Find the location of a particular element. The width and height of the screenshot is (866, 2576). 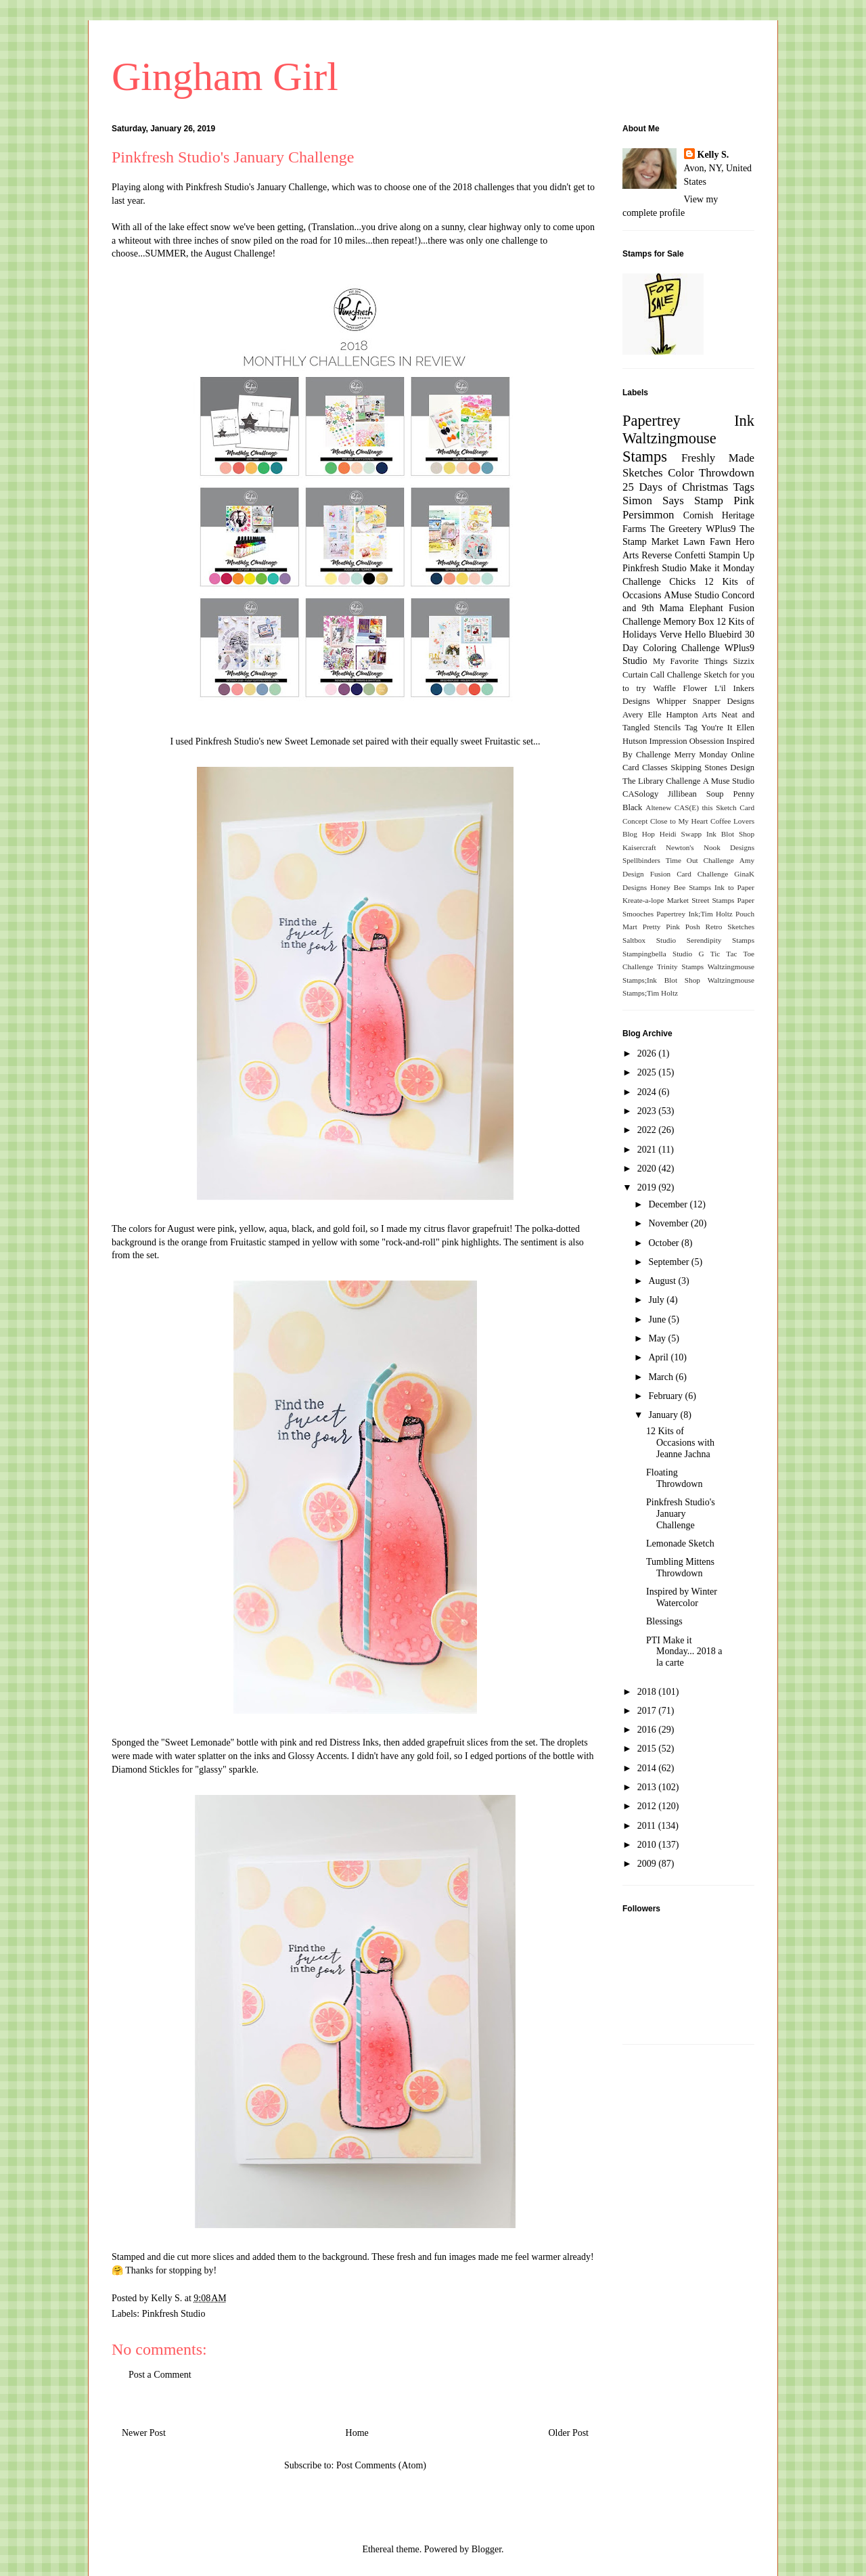

Retro Sketches is located at coordinates (729, 927).